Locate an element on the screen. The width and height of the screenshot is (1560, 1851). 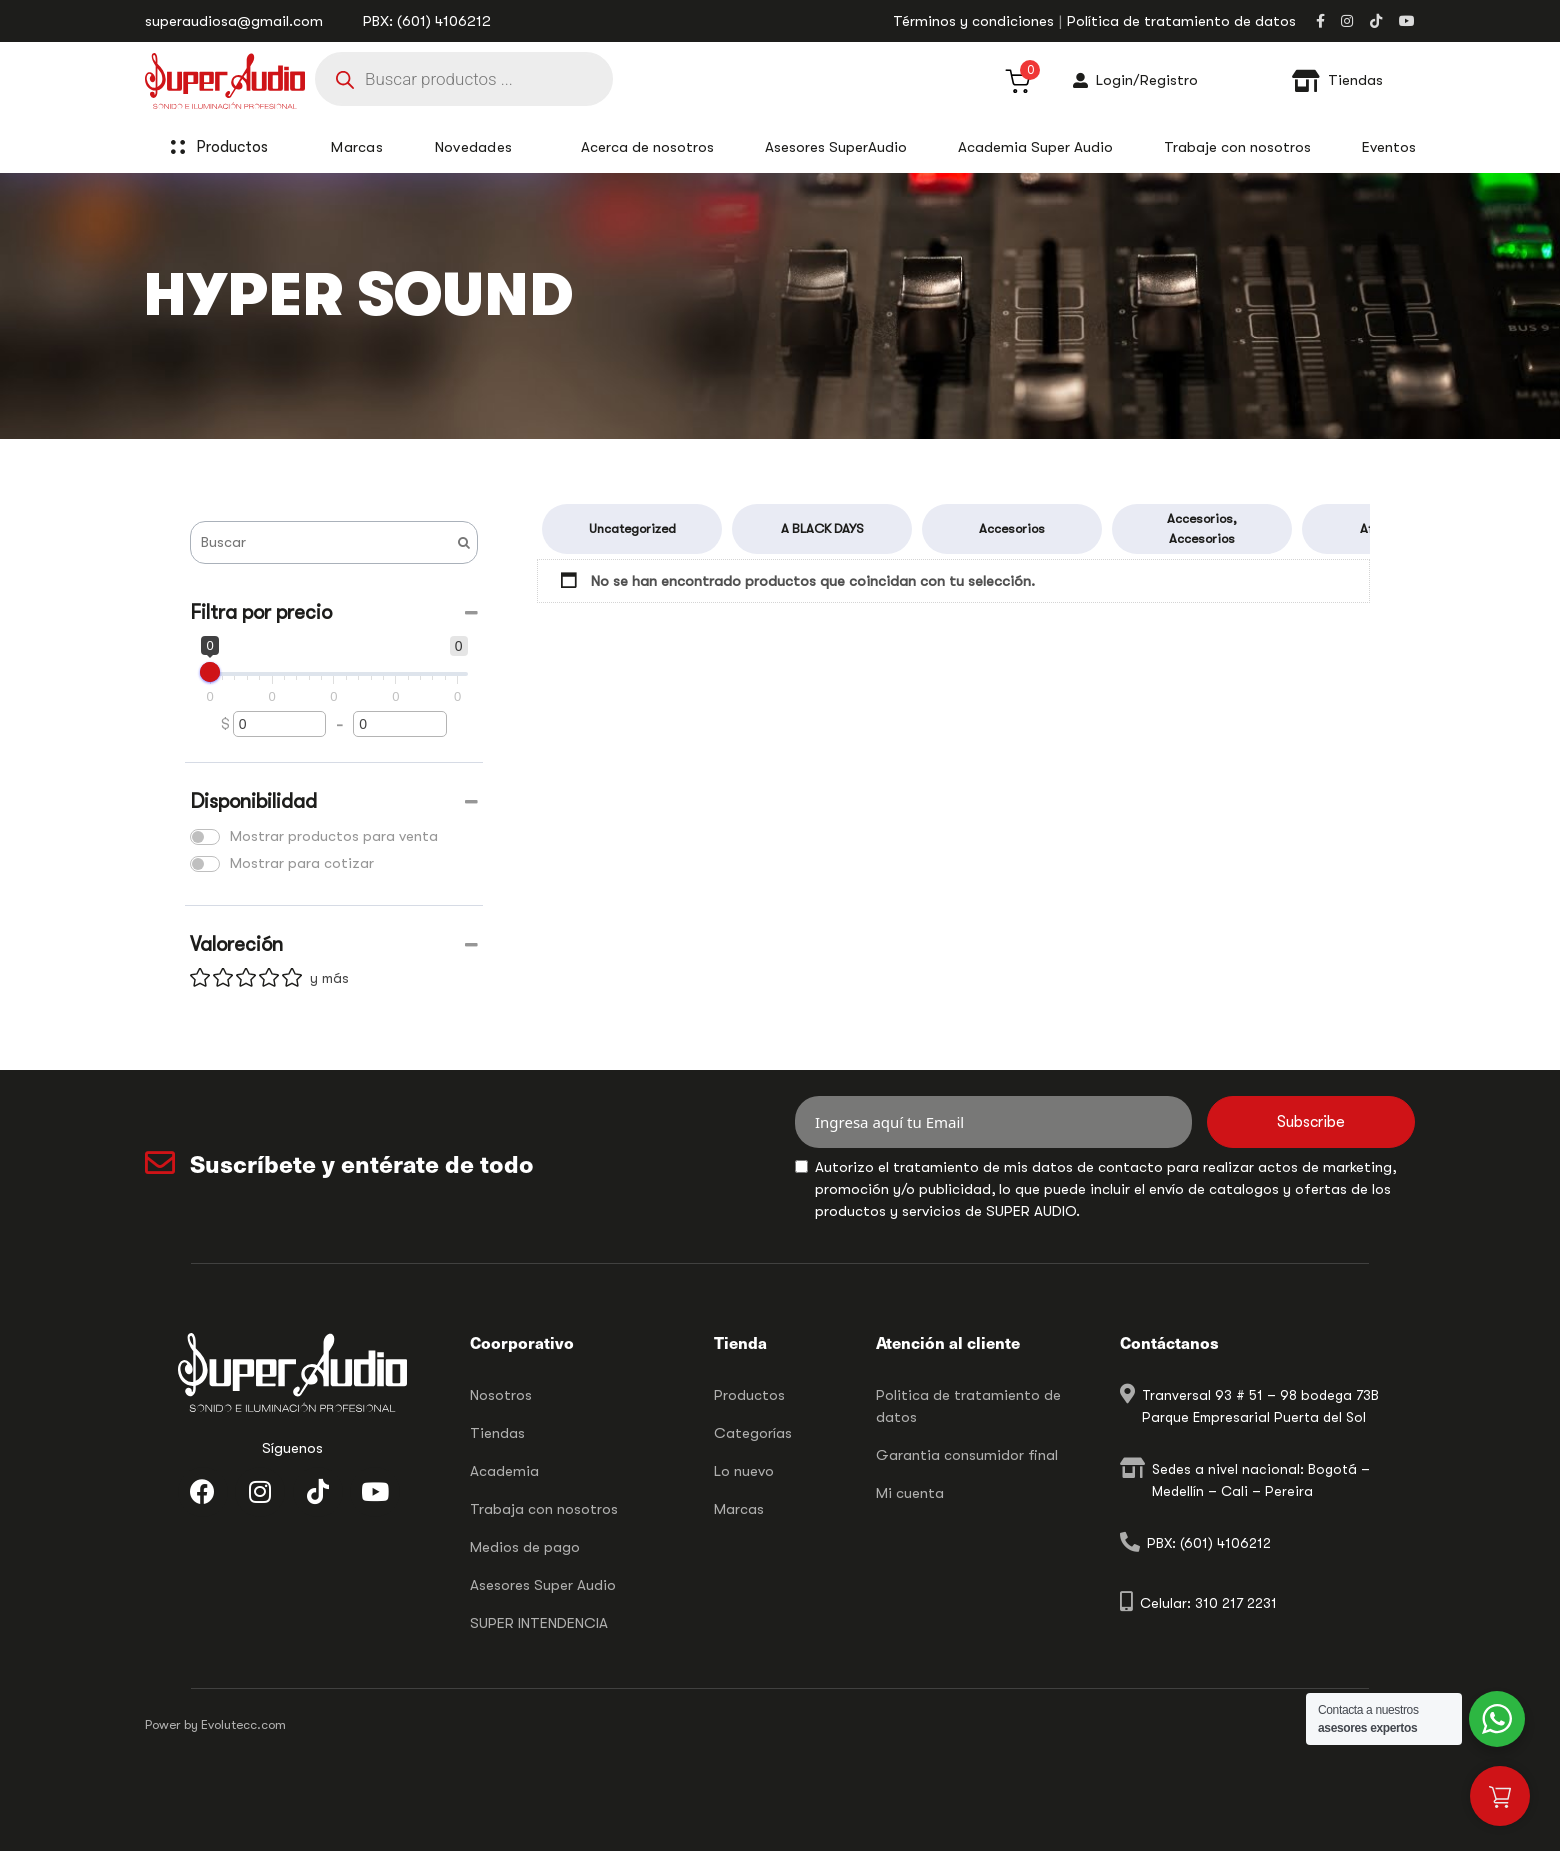
Asesores Super Audio is located at coordinates (543, 1585).